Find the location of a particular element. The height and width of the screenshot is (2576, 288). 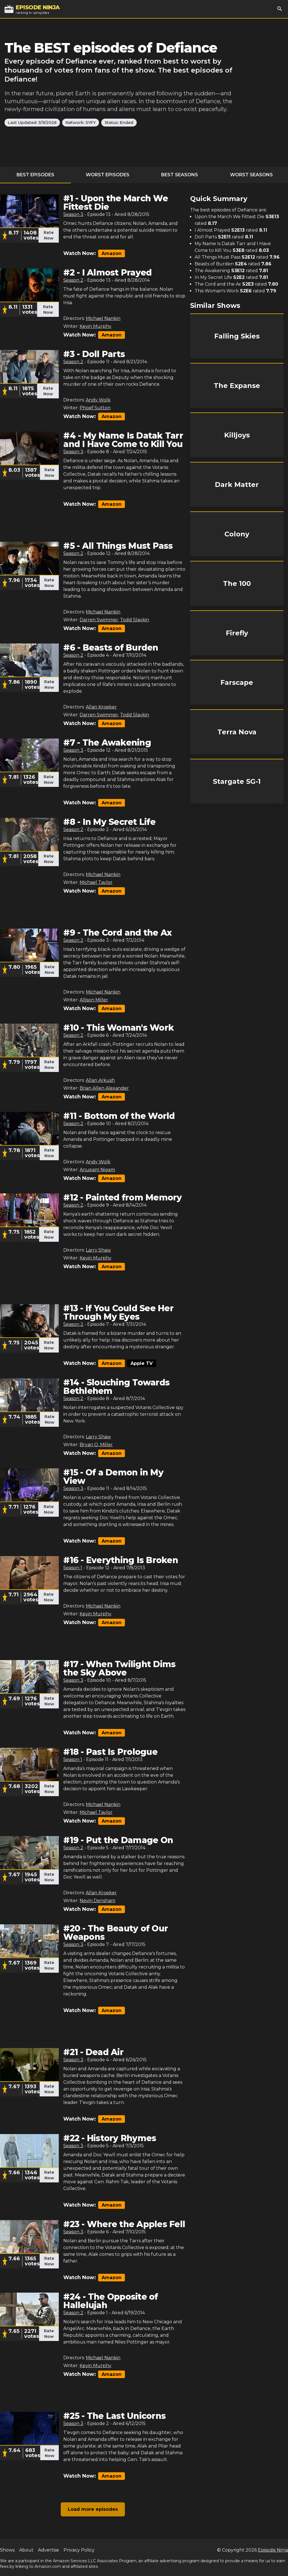

Rate Now is located at coordinates (49, 235).